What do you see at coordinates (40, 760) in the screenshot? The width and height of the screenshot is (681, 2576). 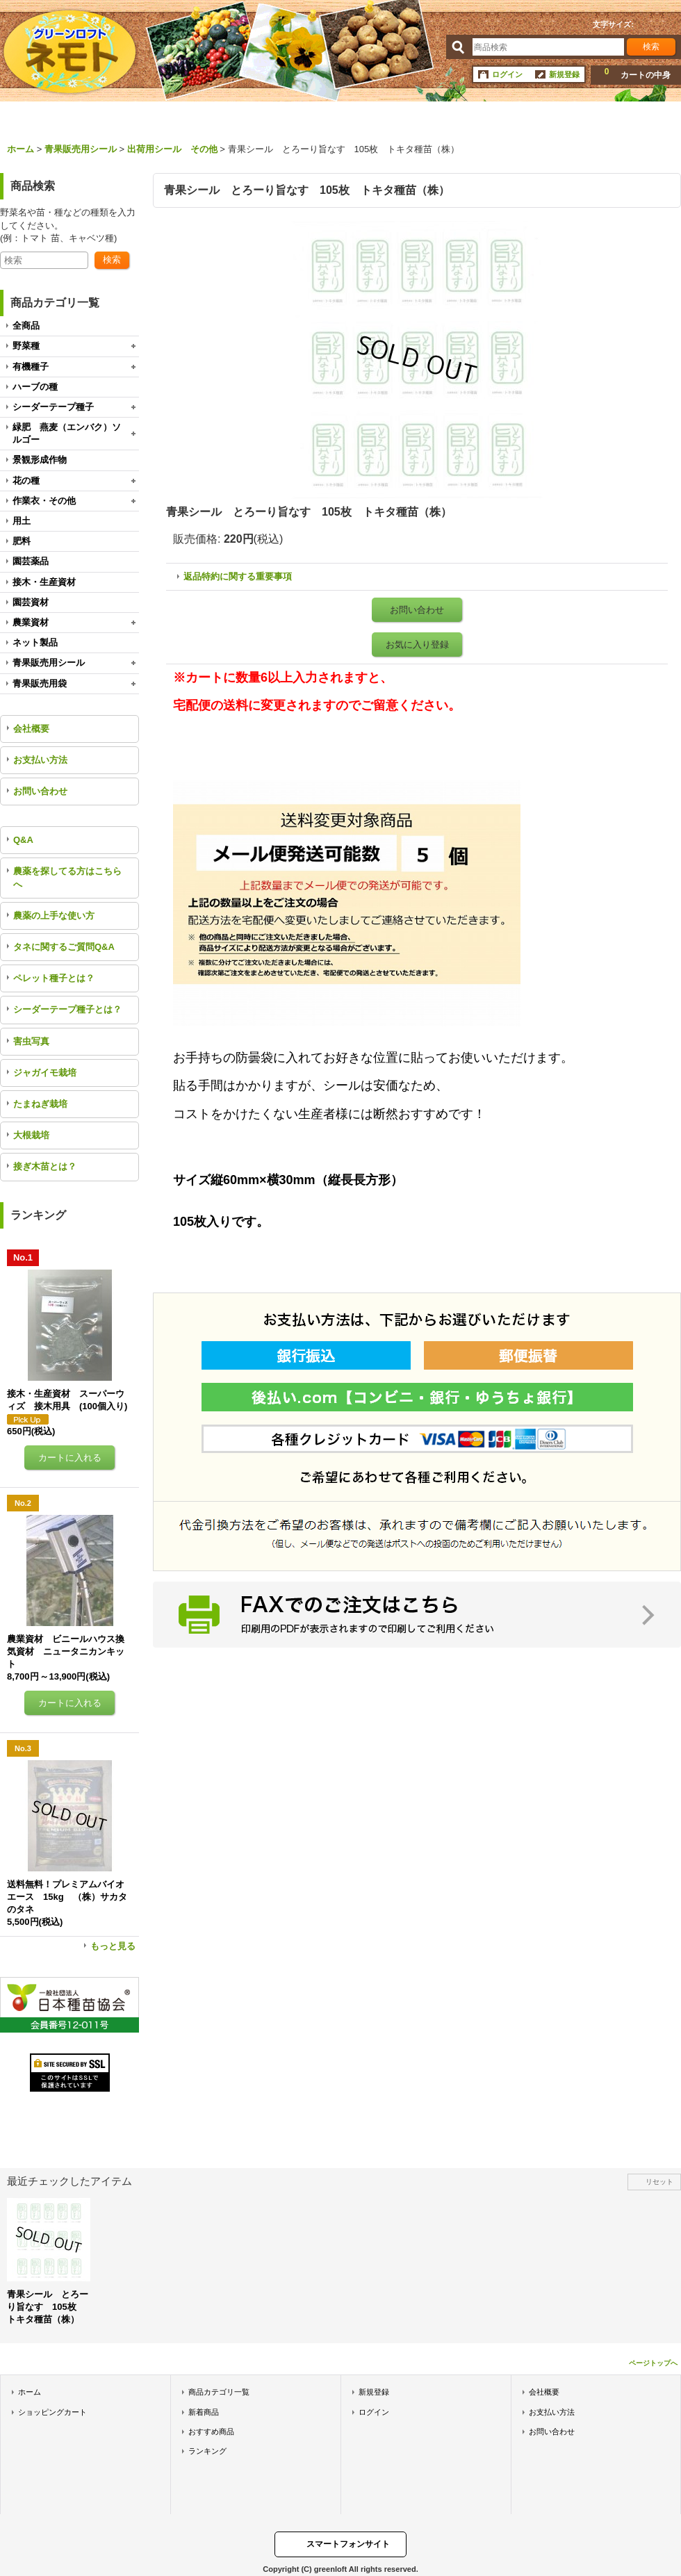 I see `お支払い方法` at bounding box center [40, 760].